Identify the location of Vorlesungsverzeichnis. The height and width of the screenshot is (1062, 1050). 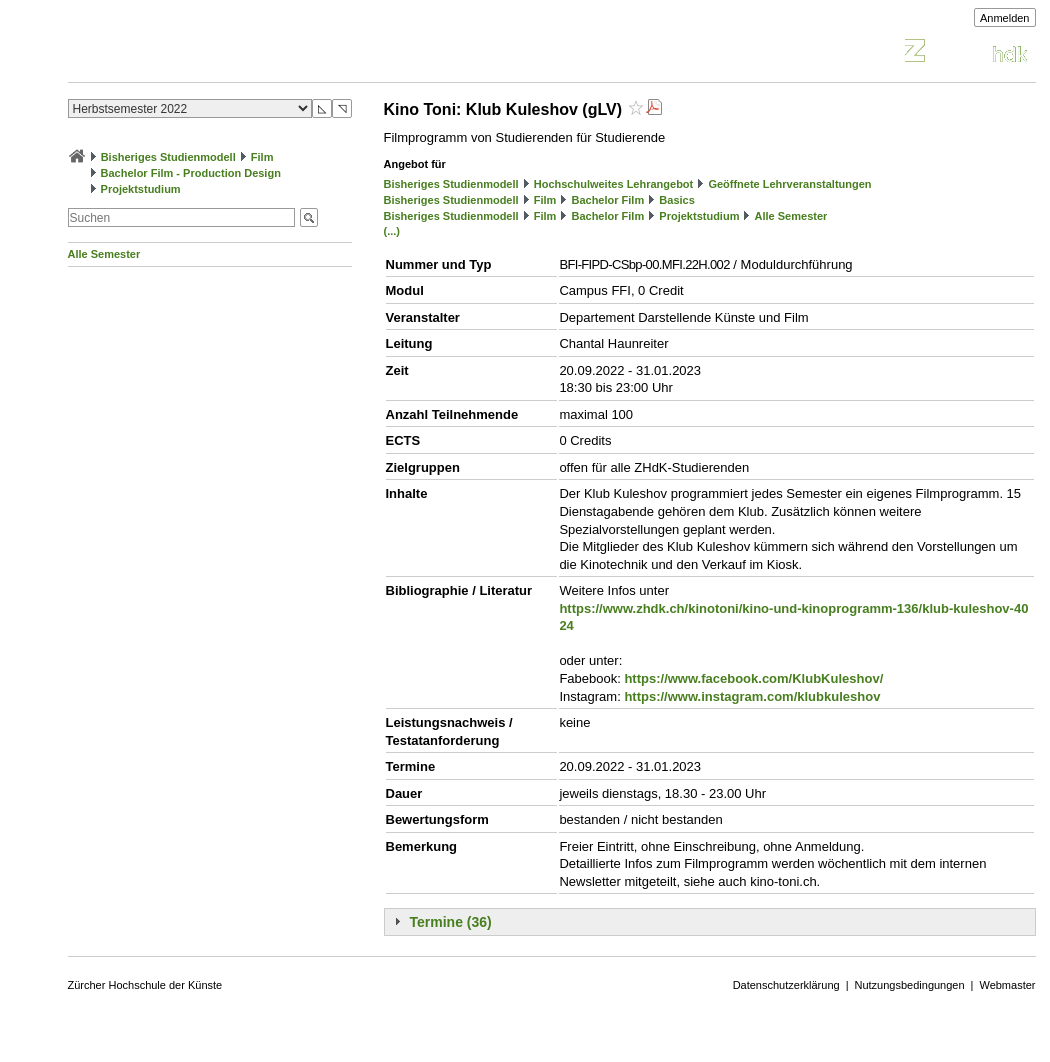
(215, 53).